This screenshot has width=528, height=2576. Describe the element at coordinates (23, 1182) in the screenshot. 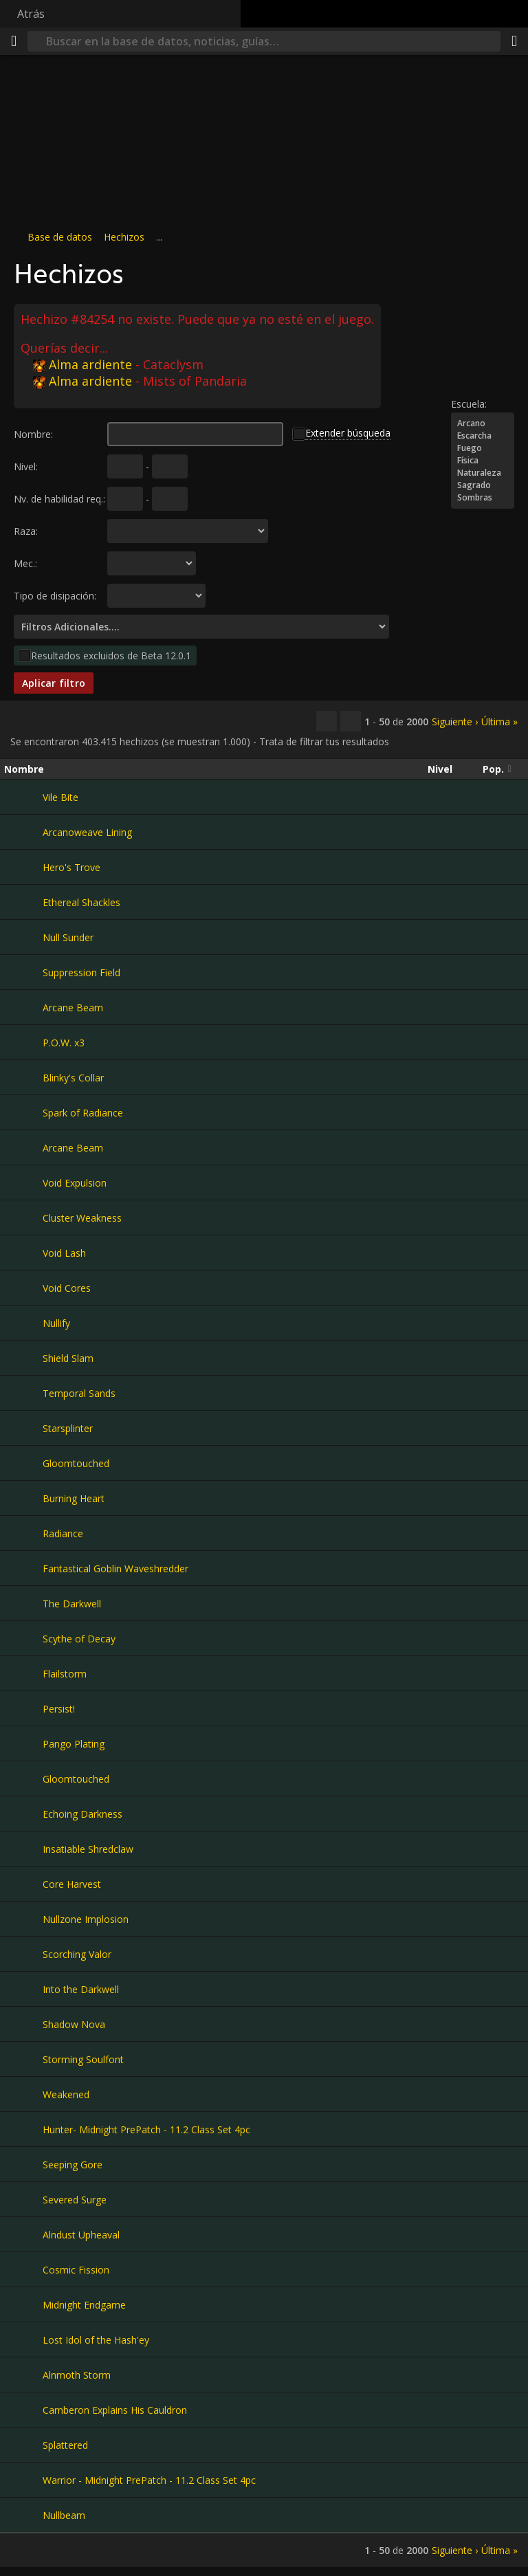

I see `[Void Expulsion]` at that location.